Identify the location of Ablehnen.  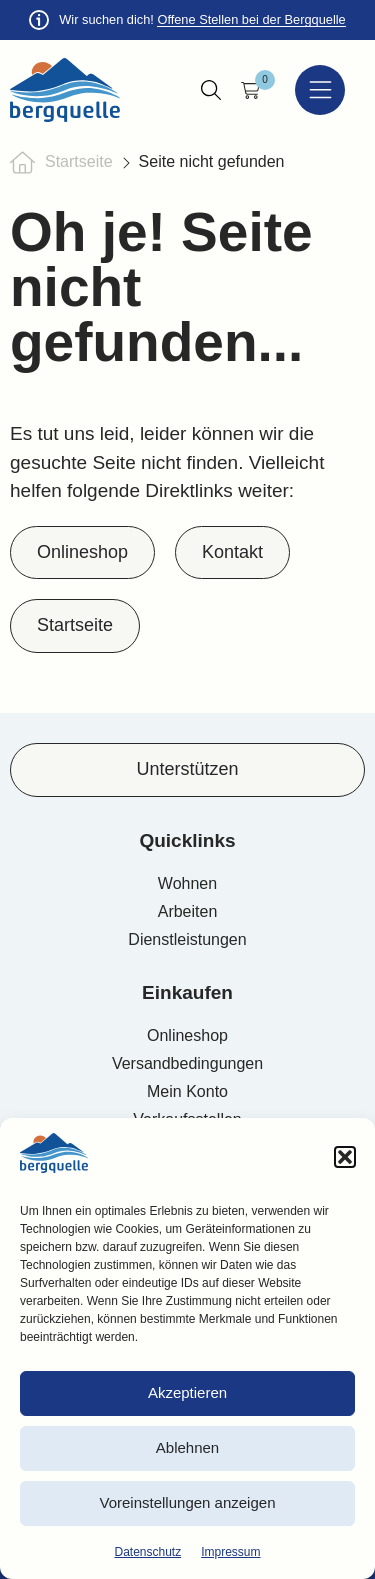
(187, 1447).